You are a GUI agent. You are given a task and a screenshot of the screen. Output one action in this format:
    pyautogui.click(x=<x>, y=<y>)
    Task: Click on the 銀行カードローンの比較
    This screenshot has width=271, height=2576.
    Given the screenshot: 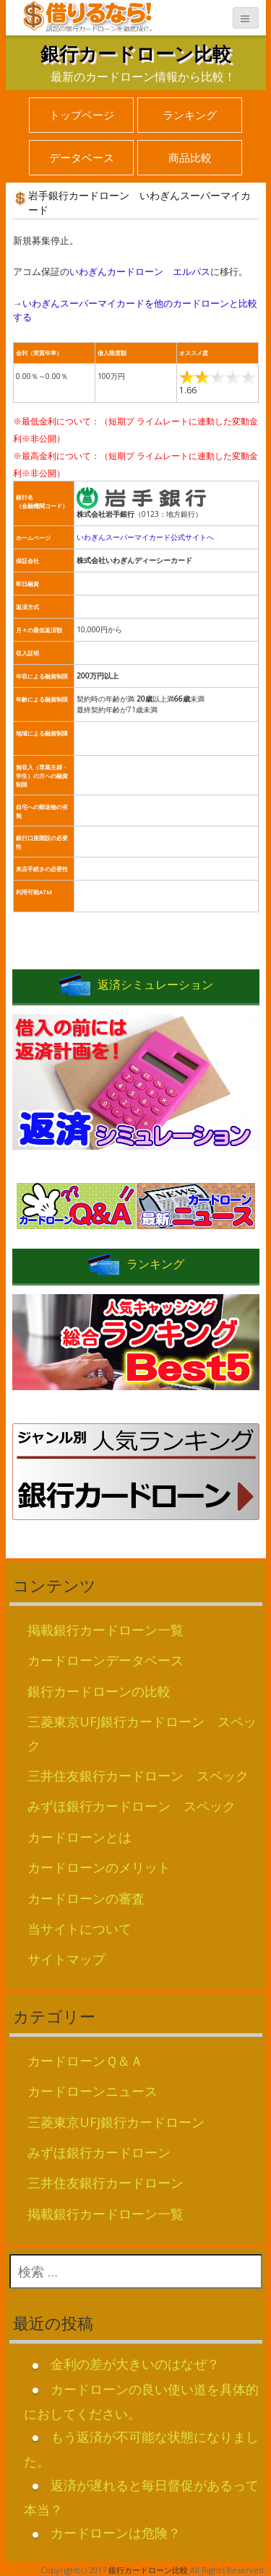 What is the action you would take?
    pyautogui.click(x=99, y=1691)
    